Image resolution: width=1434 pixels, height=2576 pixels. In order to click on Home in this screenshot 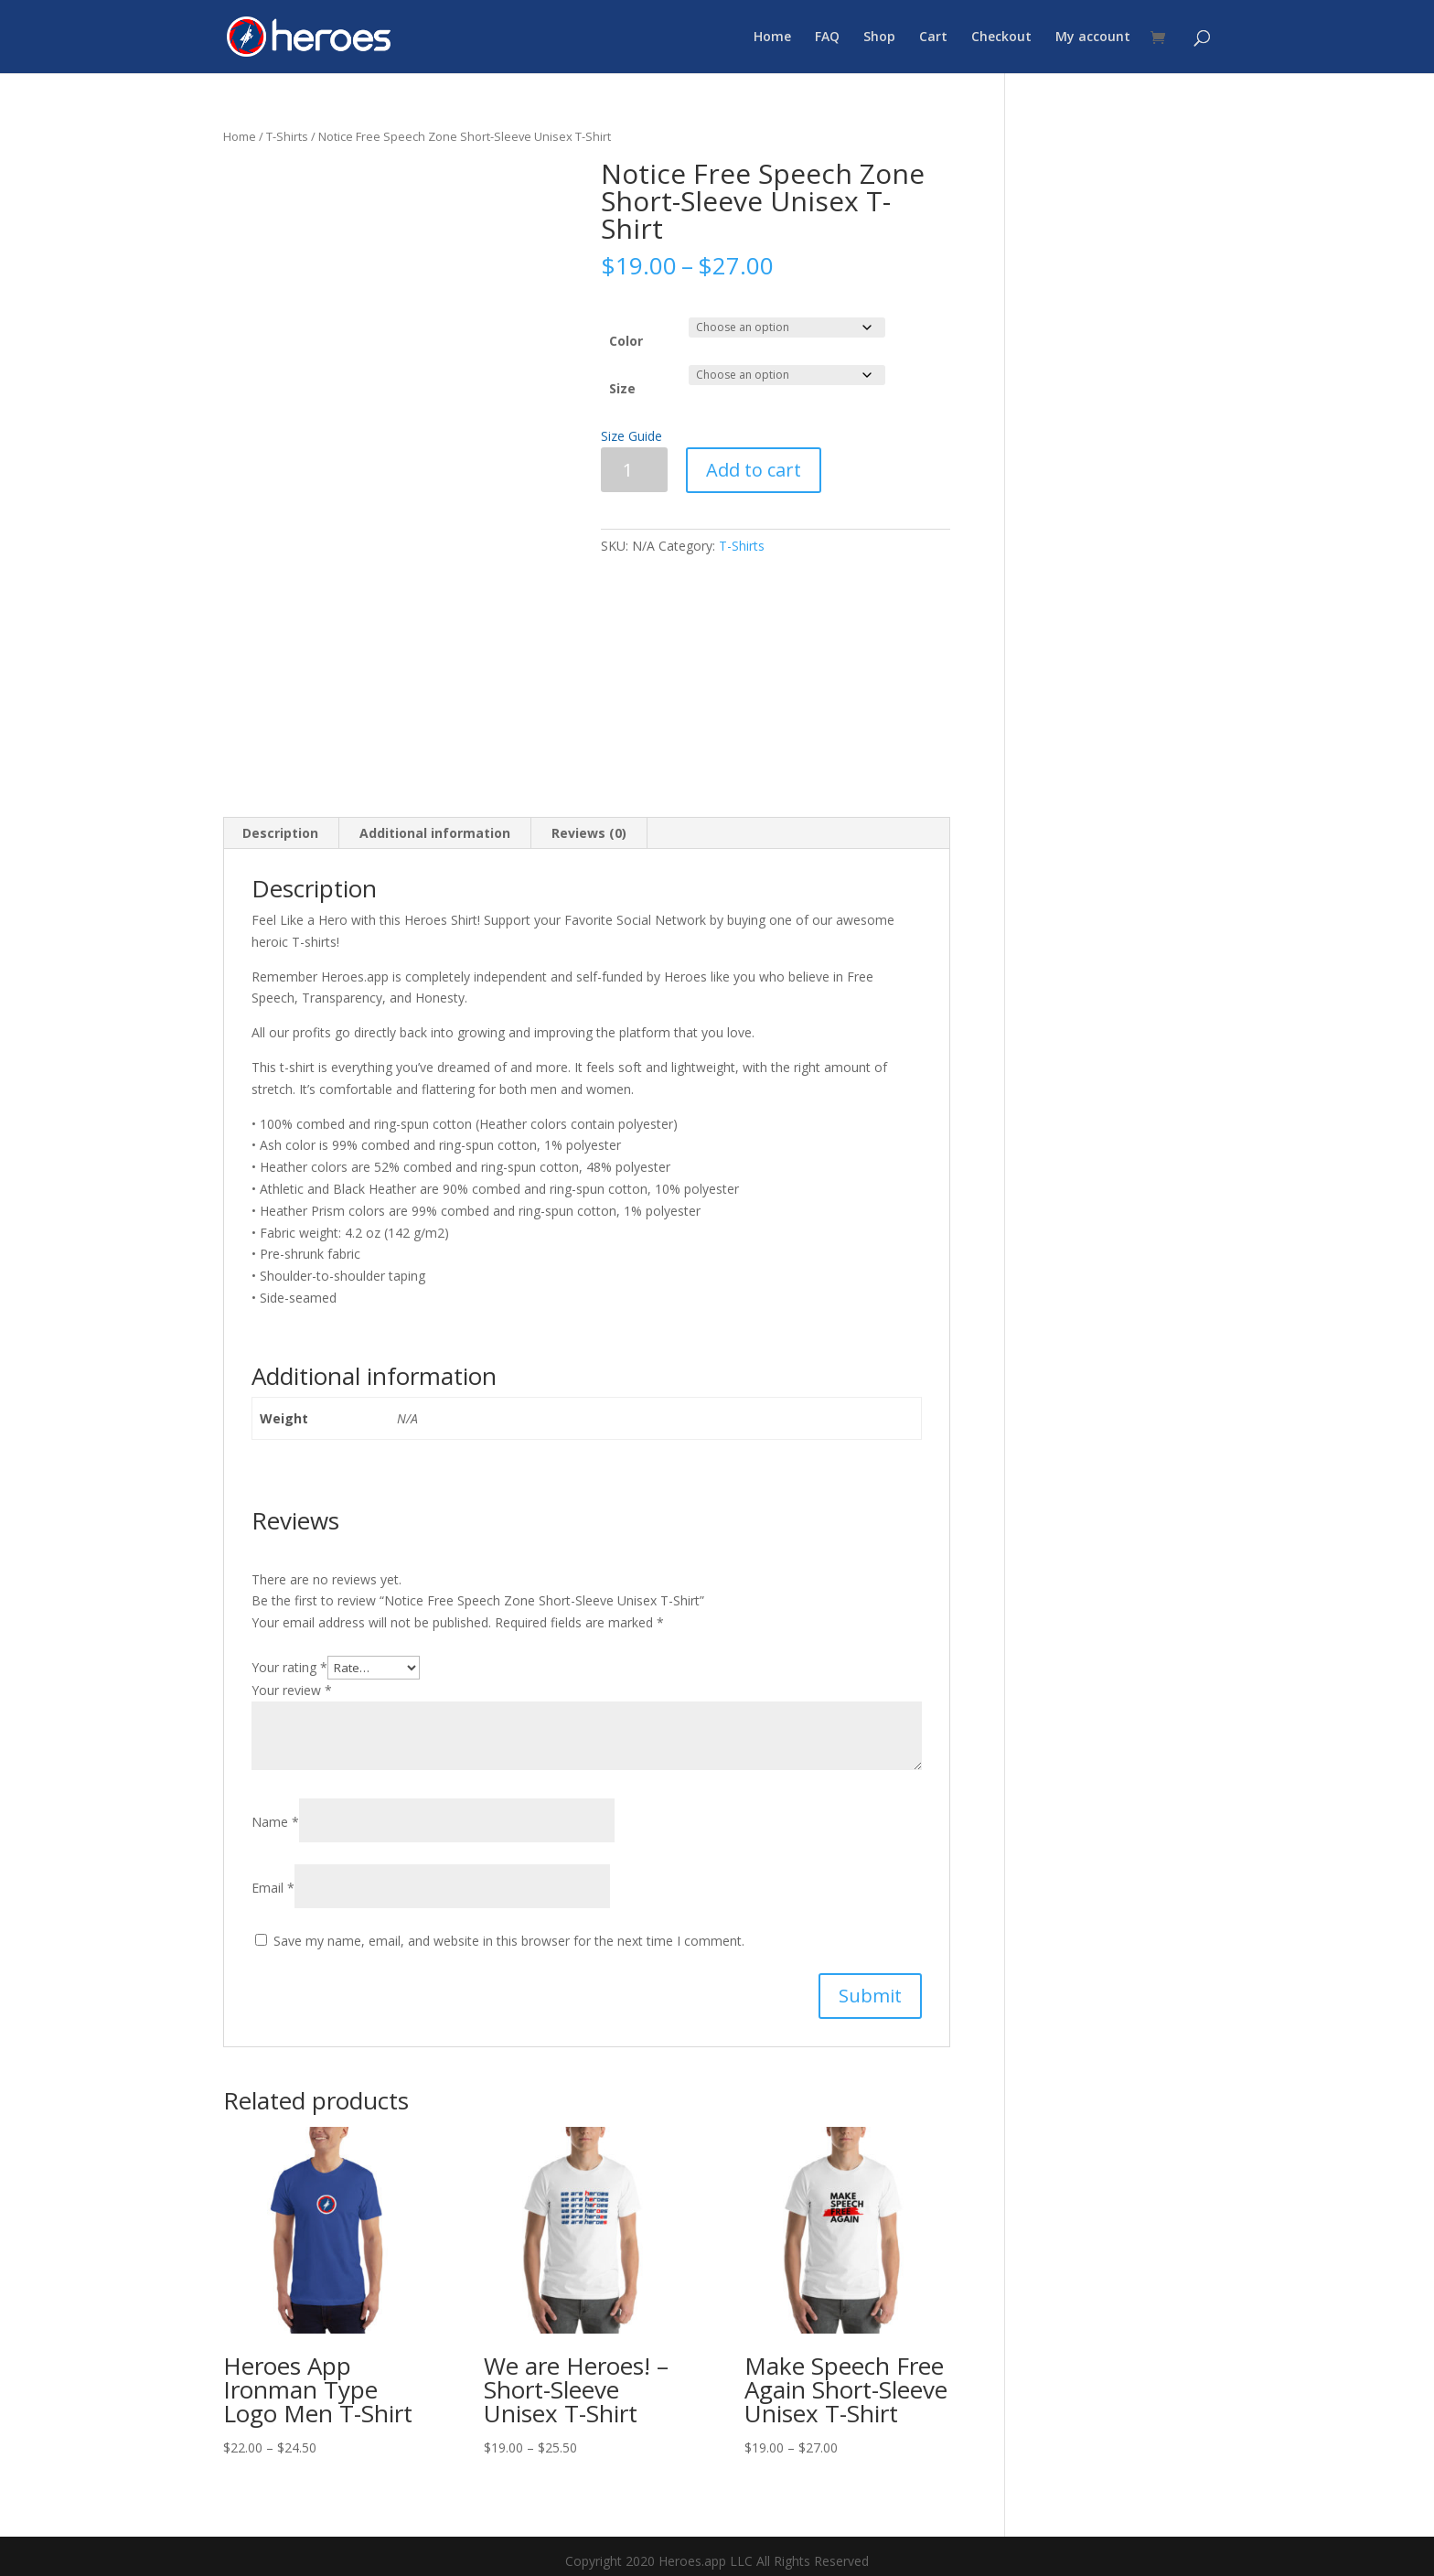, I will do `click(772, 37)`.